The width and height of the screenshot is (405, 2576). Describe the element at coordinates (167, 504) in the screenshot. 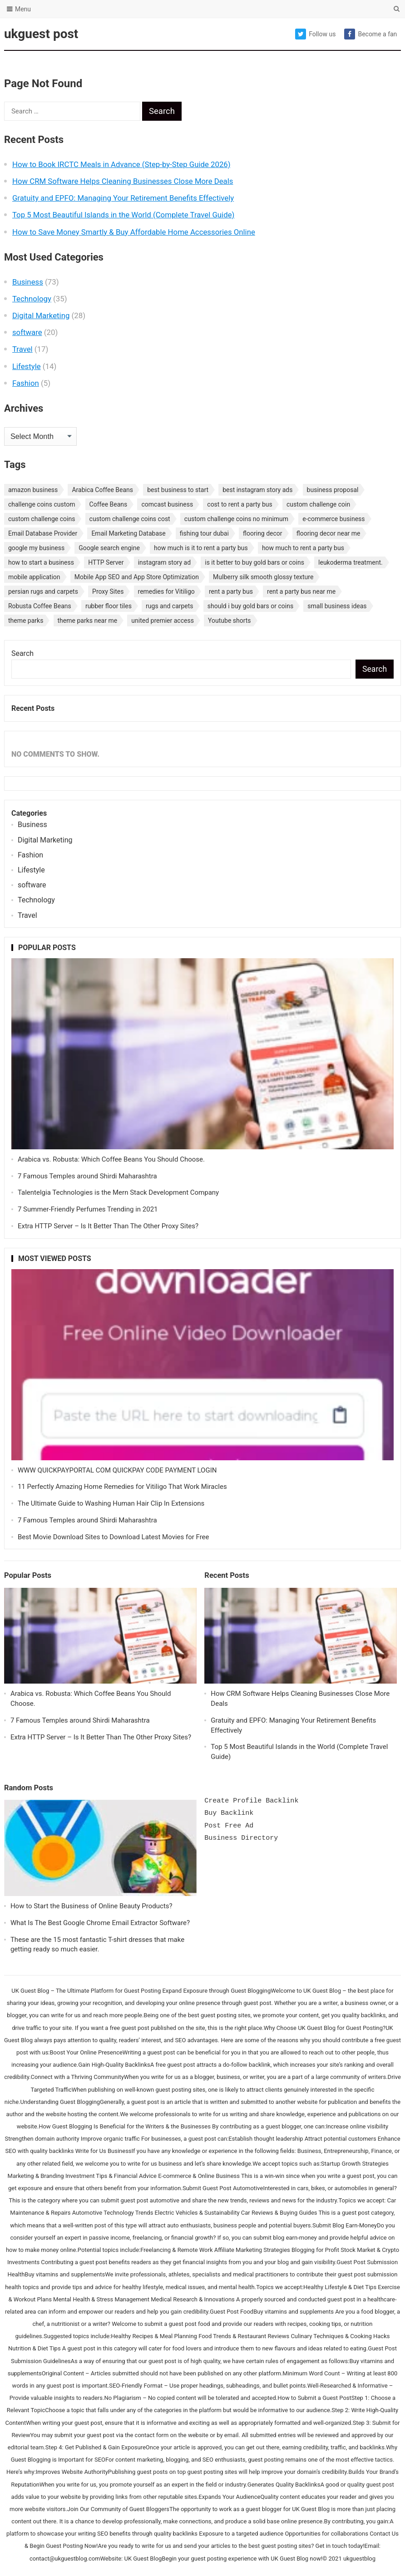

I see `comcast business [comcast business (1 item)]` at that location.